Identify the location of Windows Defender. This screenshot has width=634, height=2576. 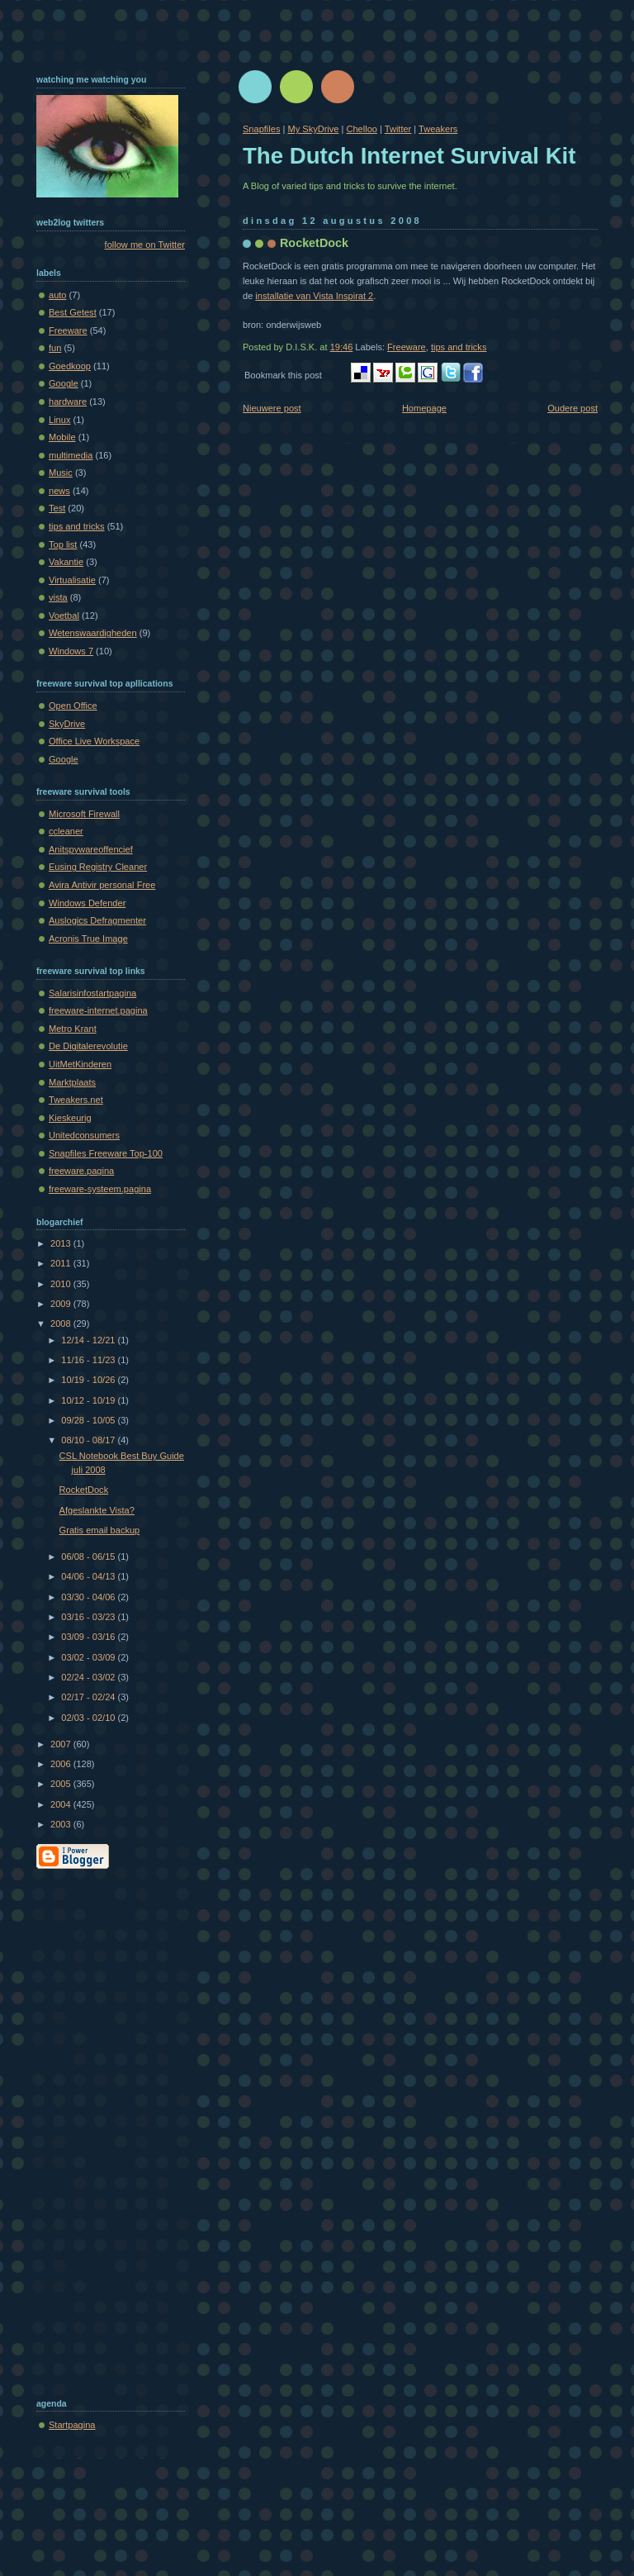
(87, 903).